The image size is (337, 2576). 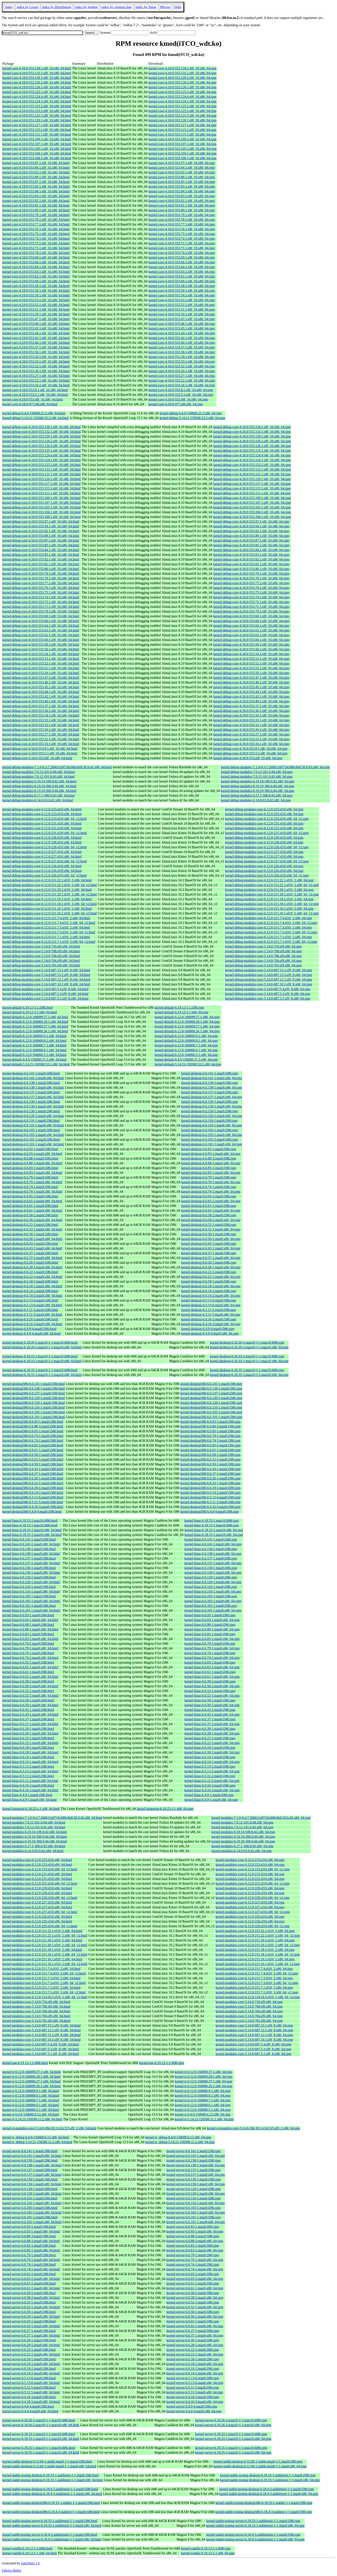 I want to click on kernel-core-4.18.0-553.80.1.el8_10.x86_64.rpm, so click(x=181, y=210).